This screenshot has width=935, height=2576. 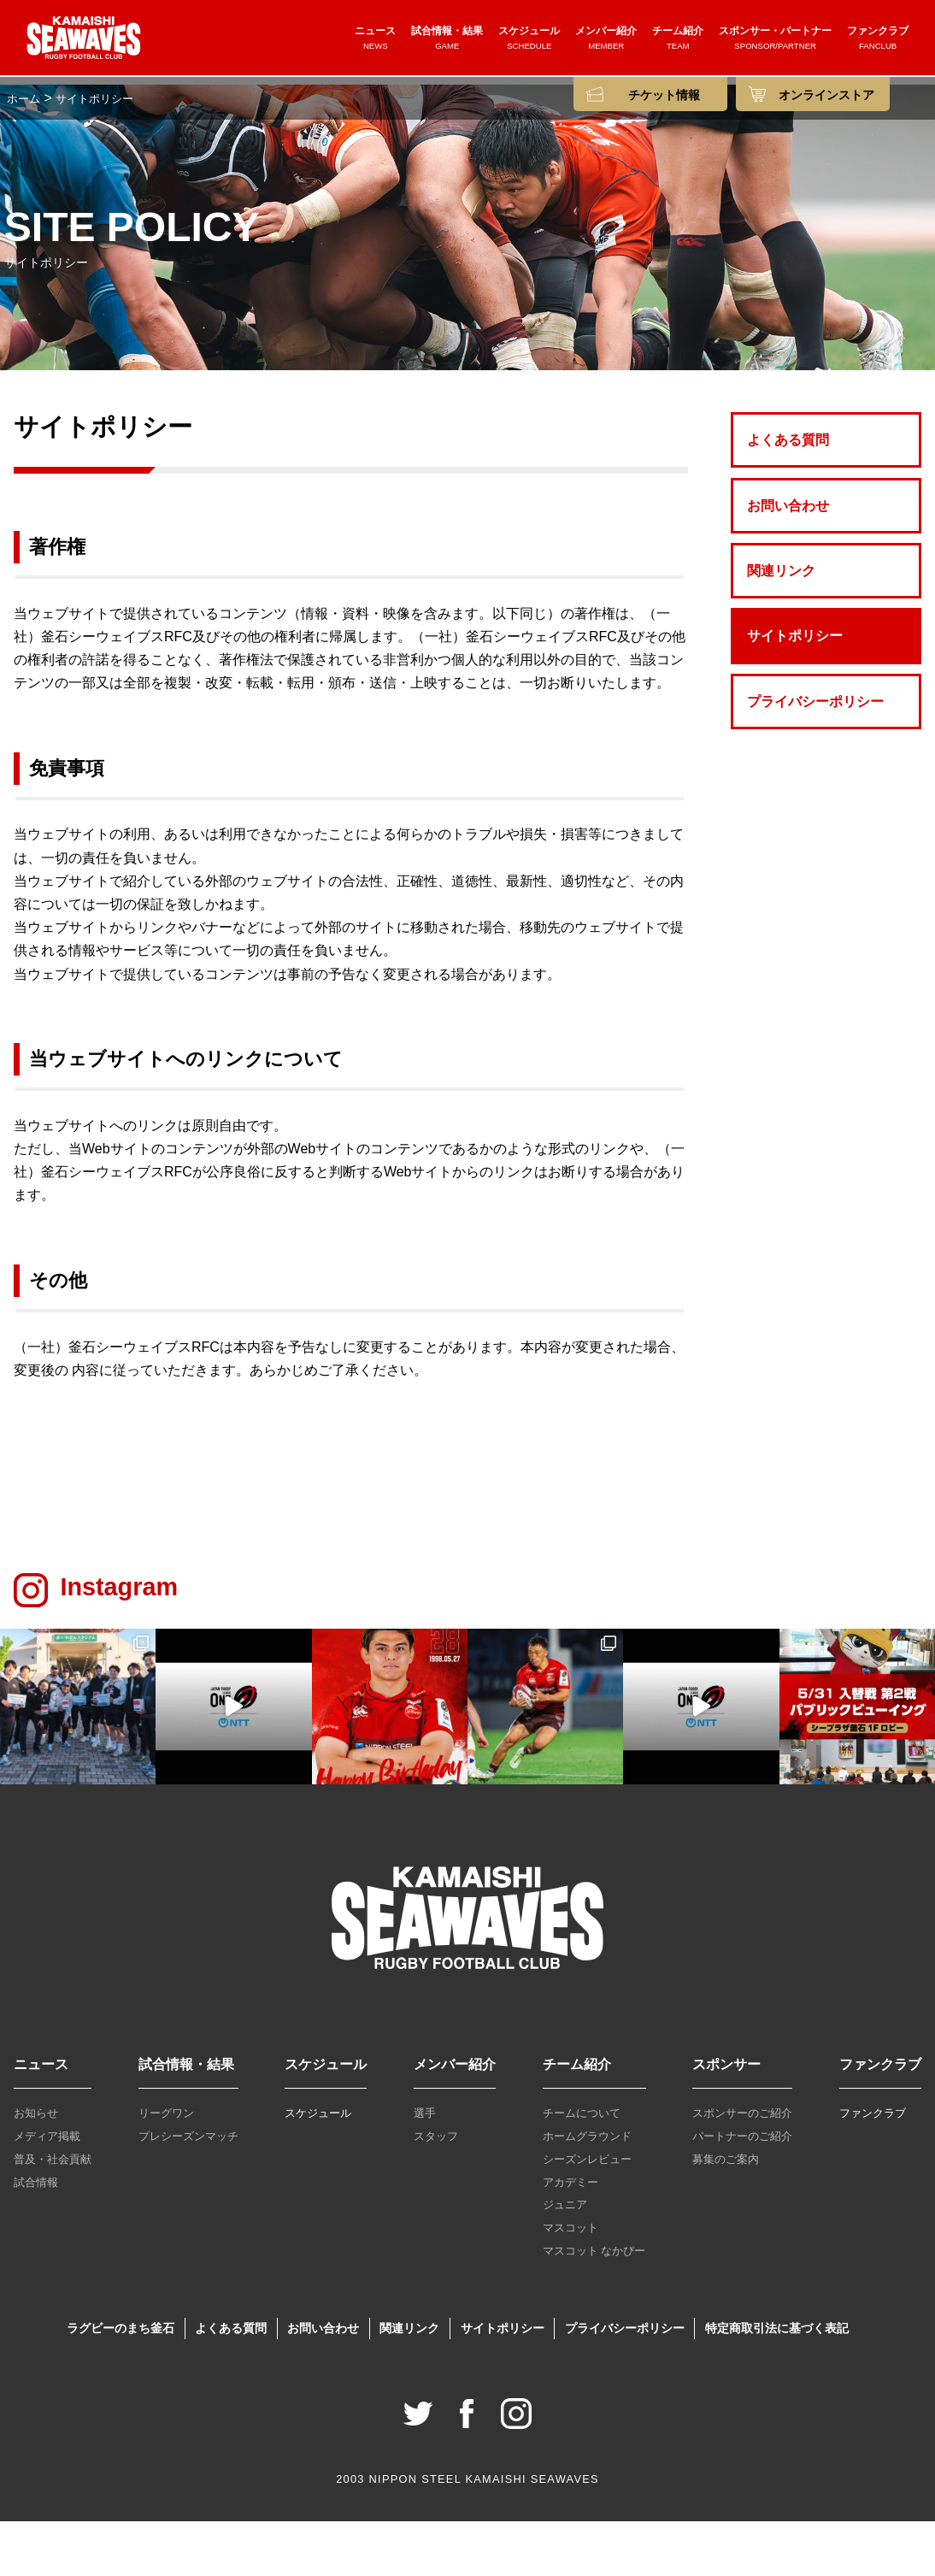 What do you see at coordinates (47, 2190) in the screenshot?
I see `メディア掲載` at bounding box center [47, 2190].